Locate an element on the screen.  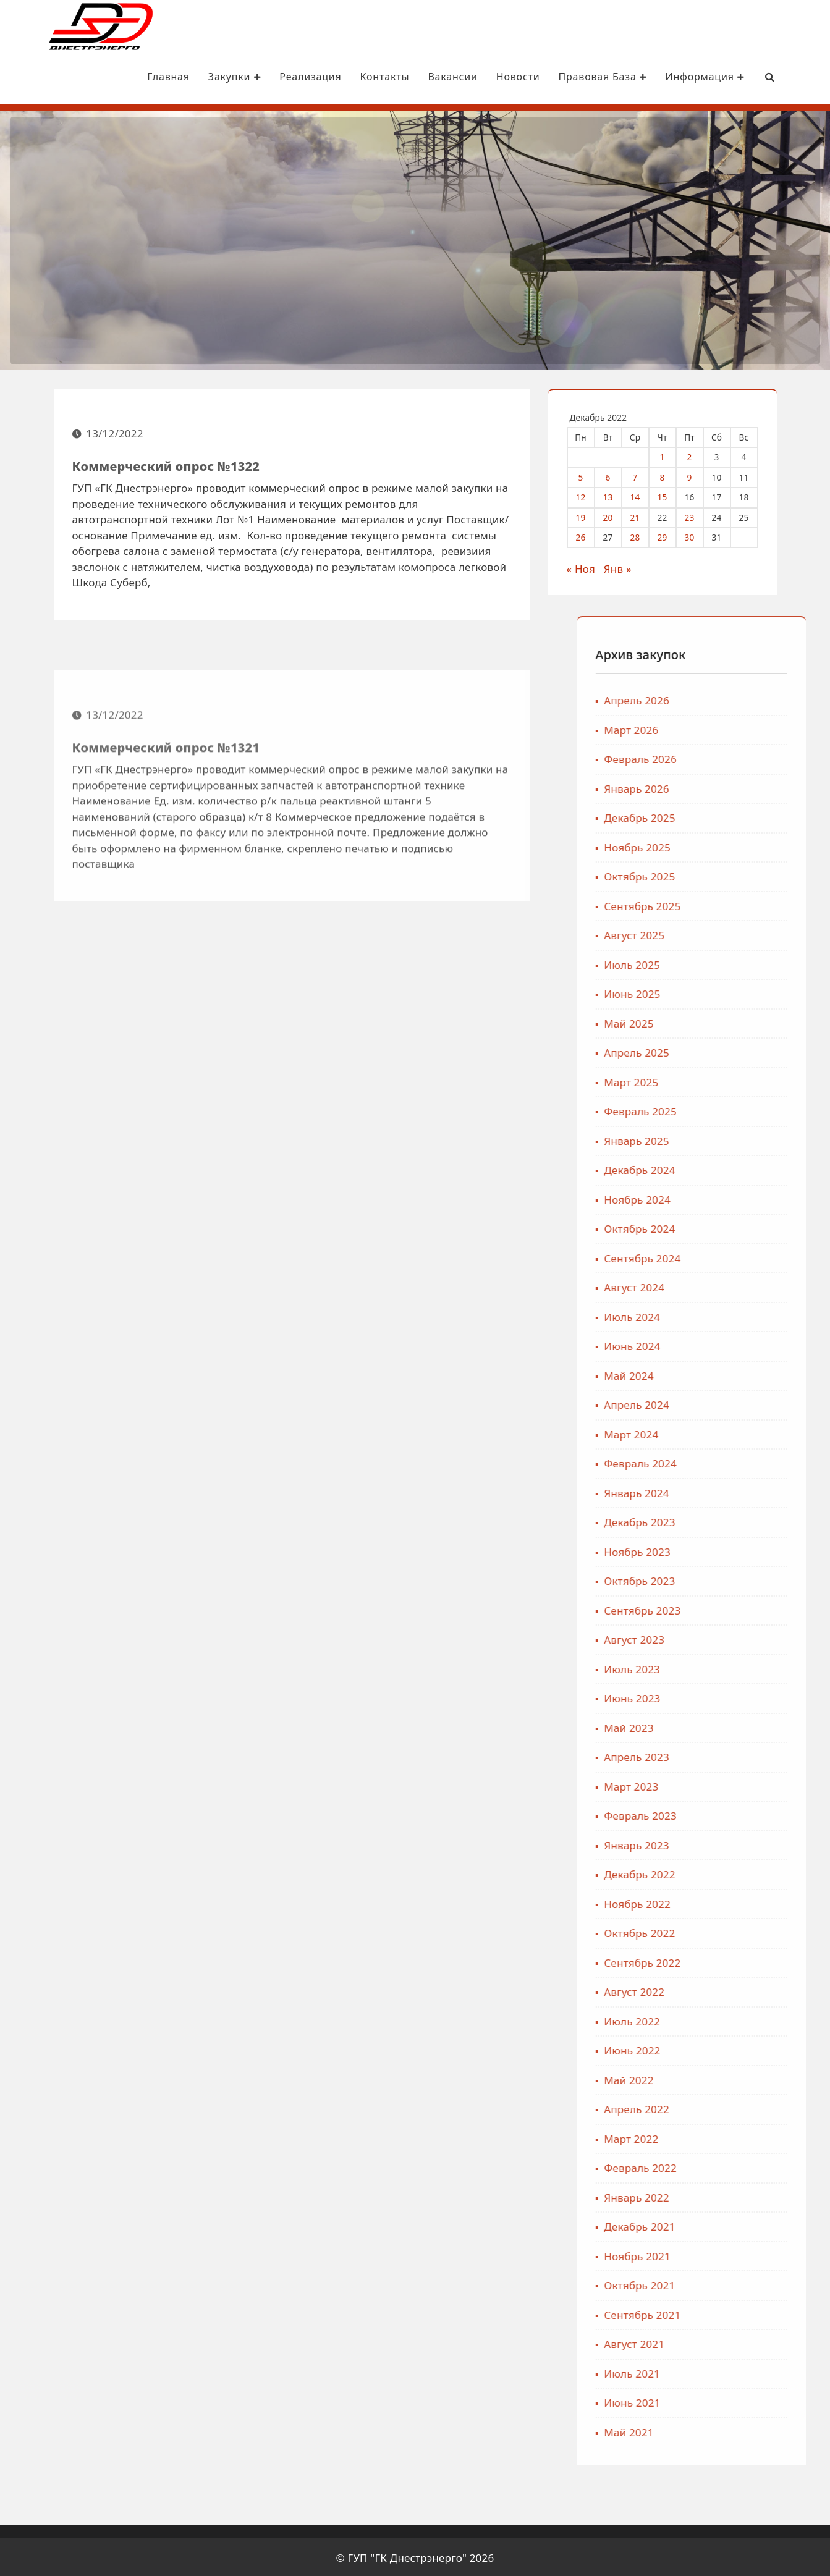
Ноябрь 2022 is located at coordinates (743, 1902).